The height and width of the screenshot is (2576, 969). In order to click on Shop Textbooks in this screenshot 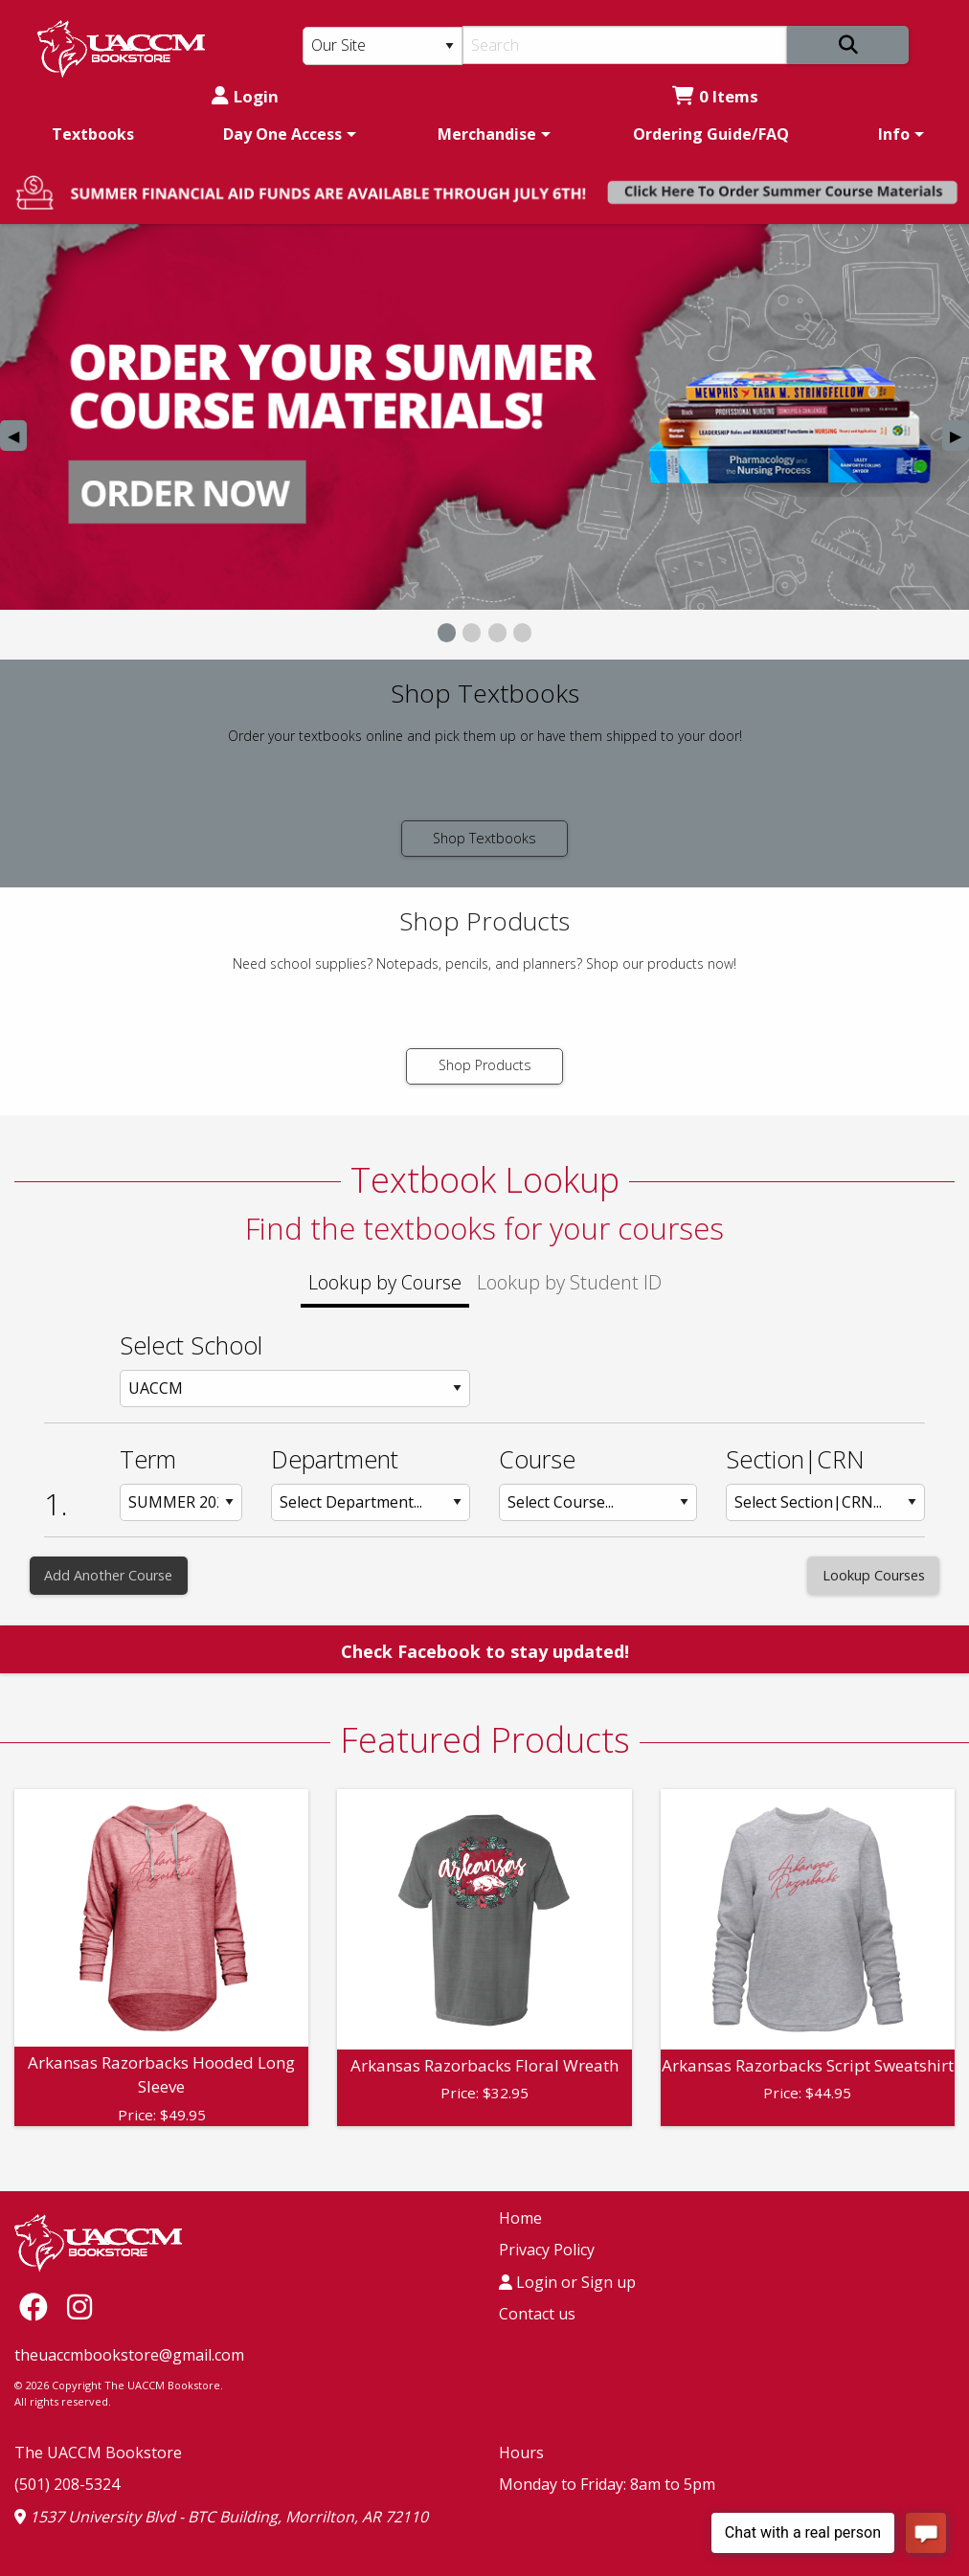, I will do `click(484, 838)`.